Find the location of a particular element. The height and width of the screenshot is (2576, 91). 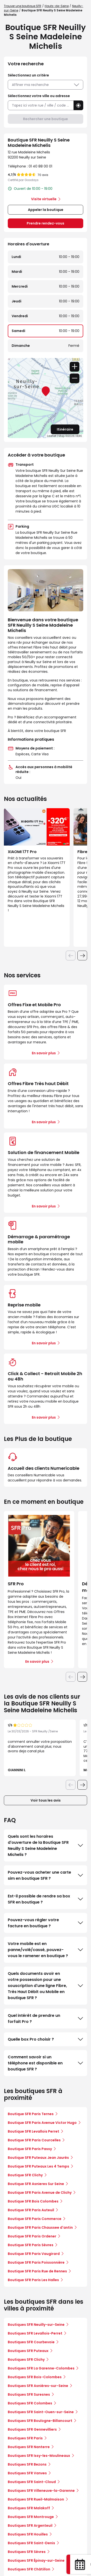

Prendre rendez-vous [link] is located at coordinates (45, 223).